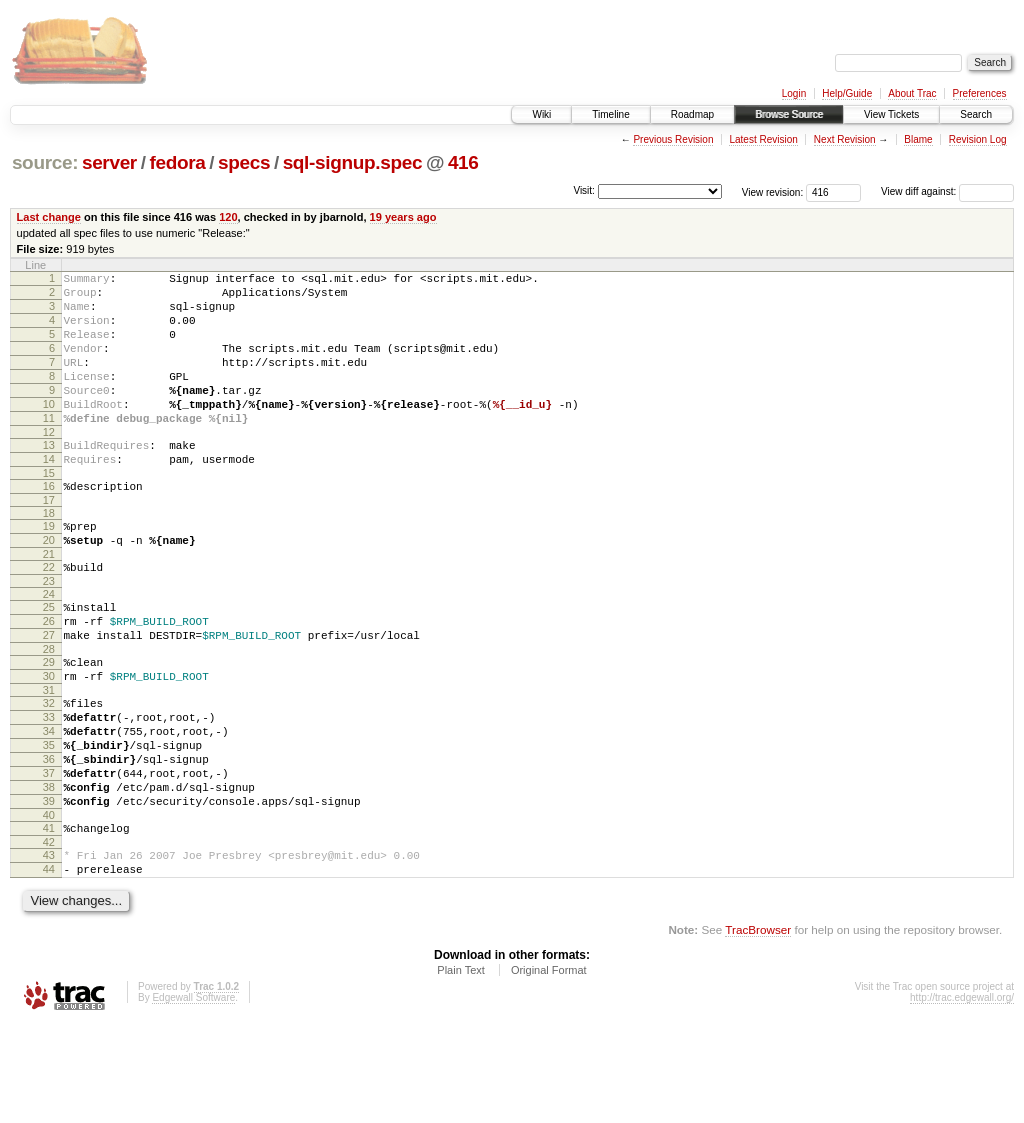 Image resolution: width=1024 pixels, height=1123 pixels. Describe the element at coordinates (49, 542) in the screenshot. I see `17` at that location.